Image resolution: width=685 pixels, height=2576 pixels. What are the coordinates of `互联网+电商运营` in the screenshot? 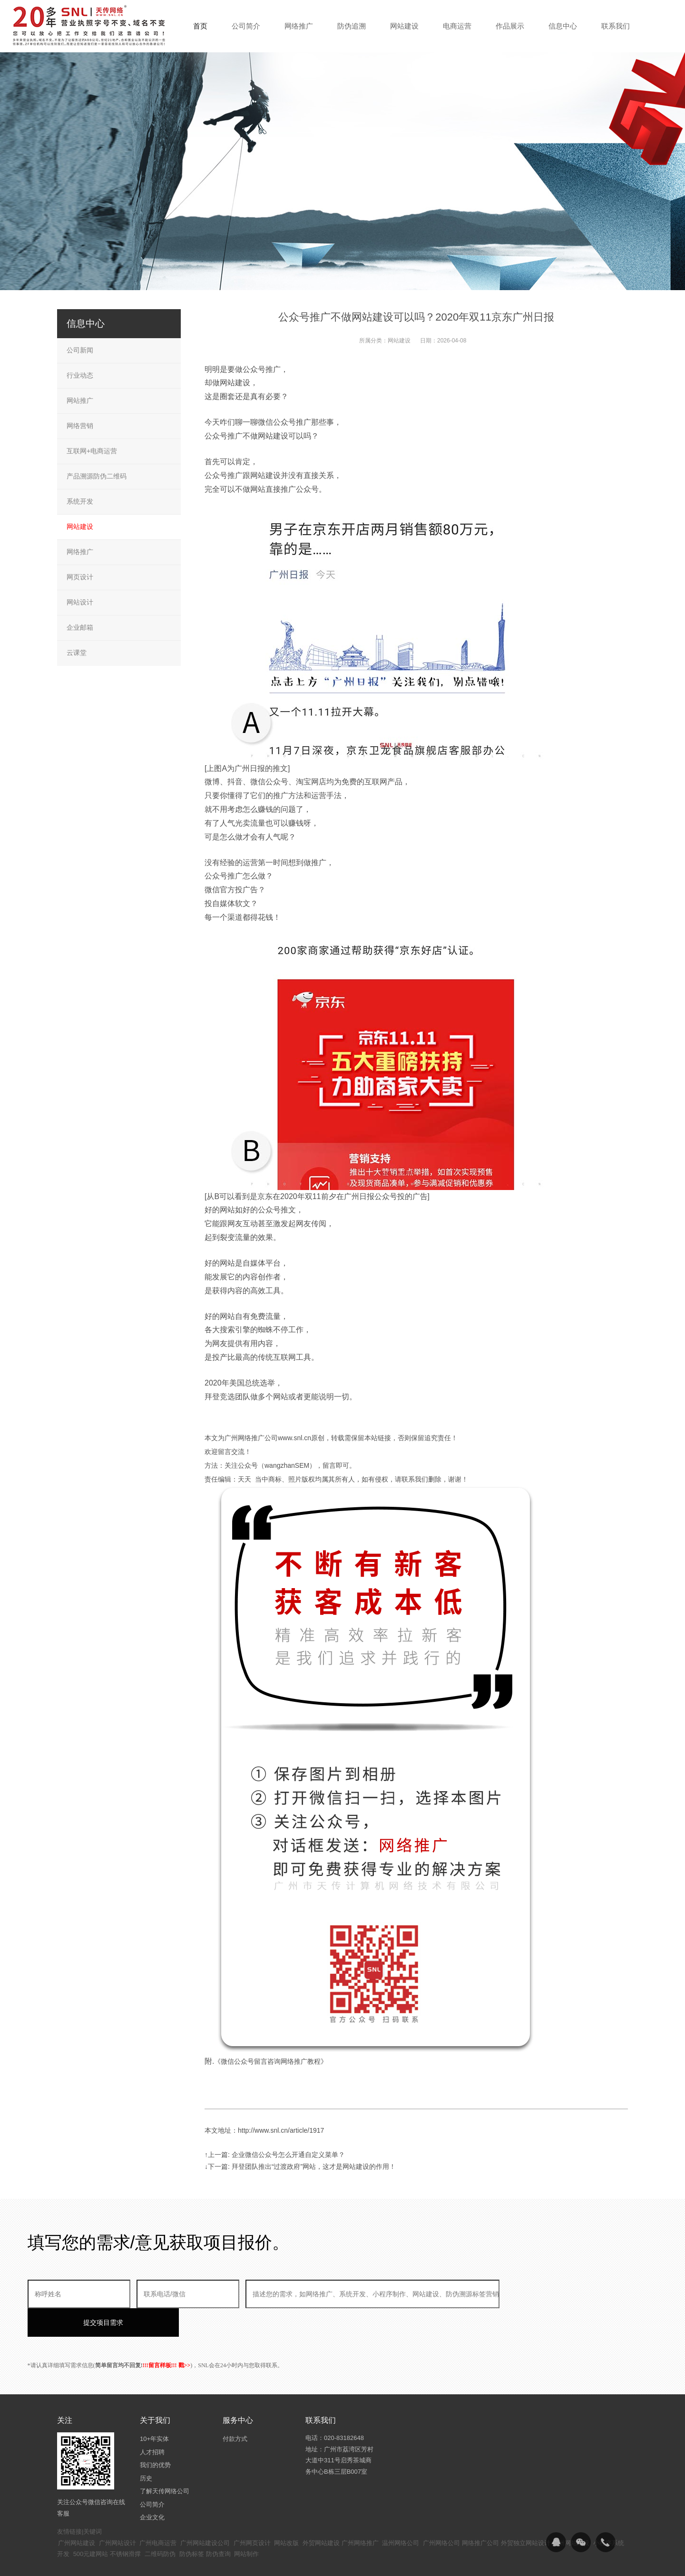 It's located at (92, 451).